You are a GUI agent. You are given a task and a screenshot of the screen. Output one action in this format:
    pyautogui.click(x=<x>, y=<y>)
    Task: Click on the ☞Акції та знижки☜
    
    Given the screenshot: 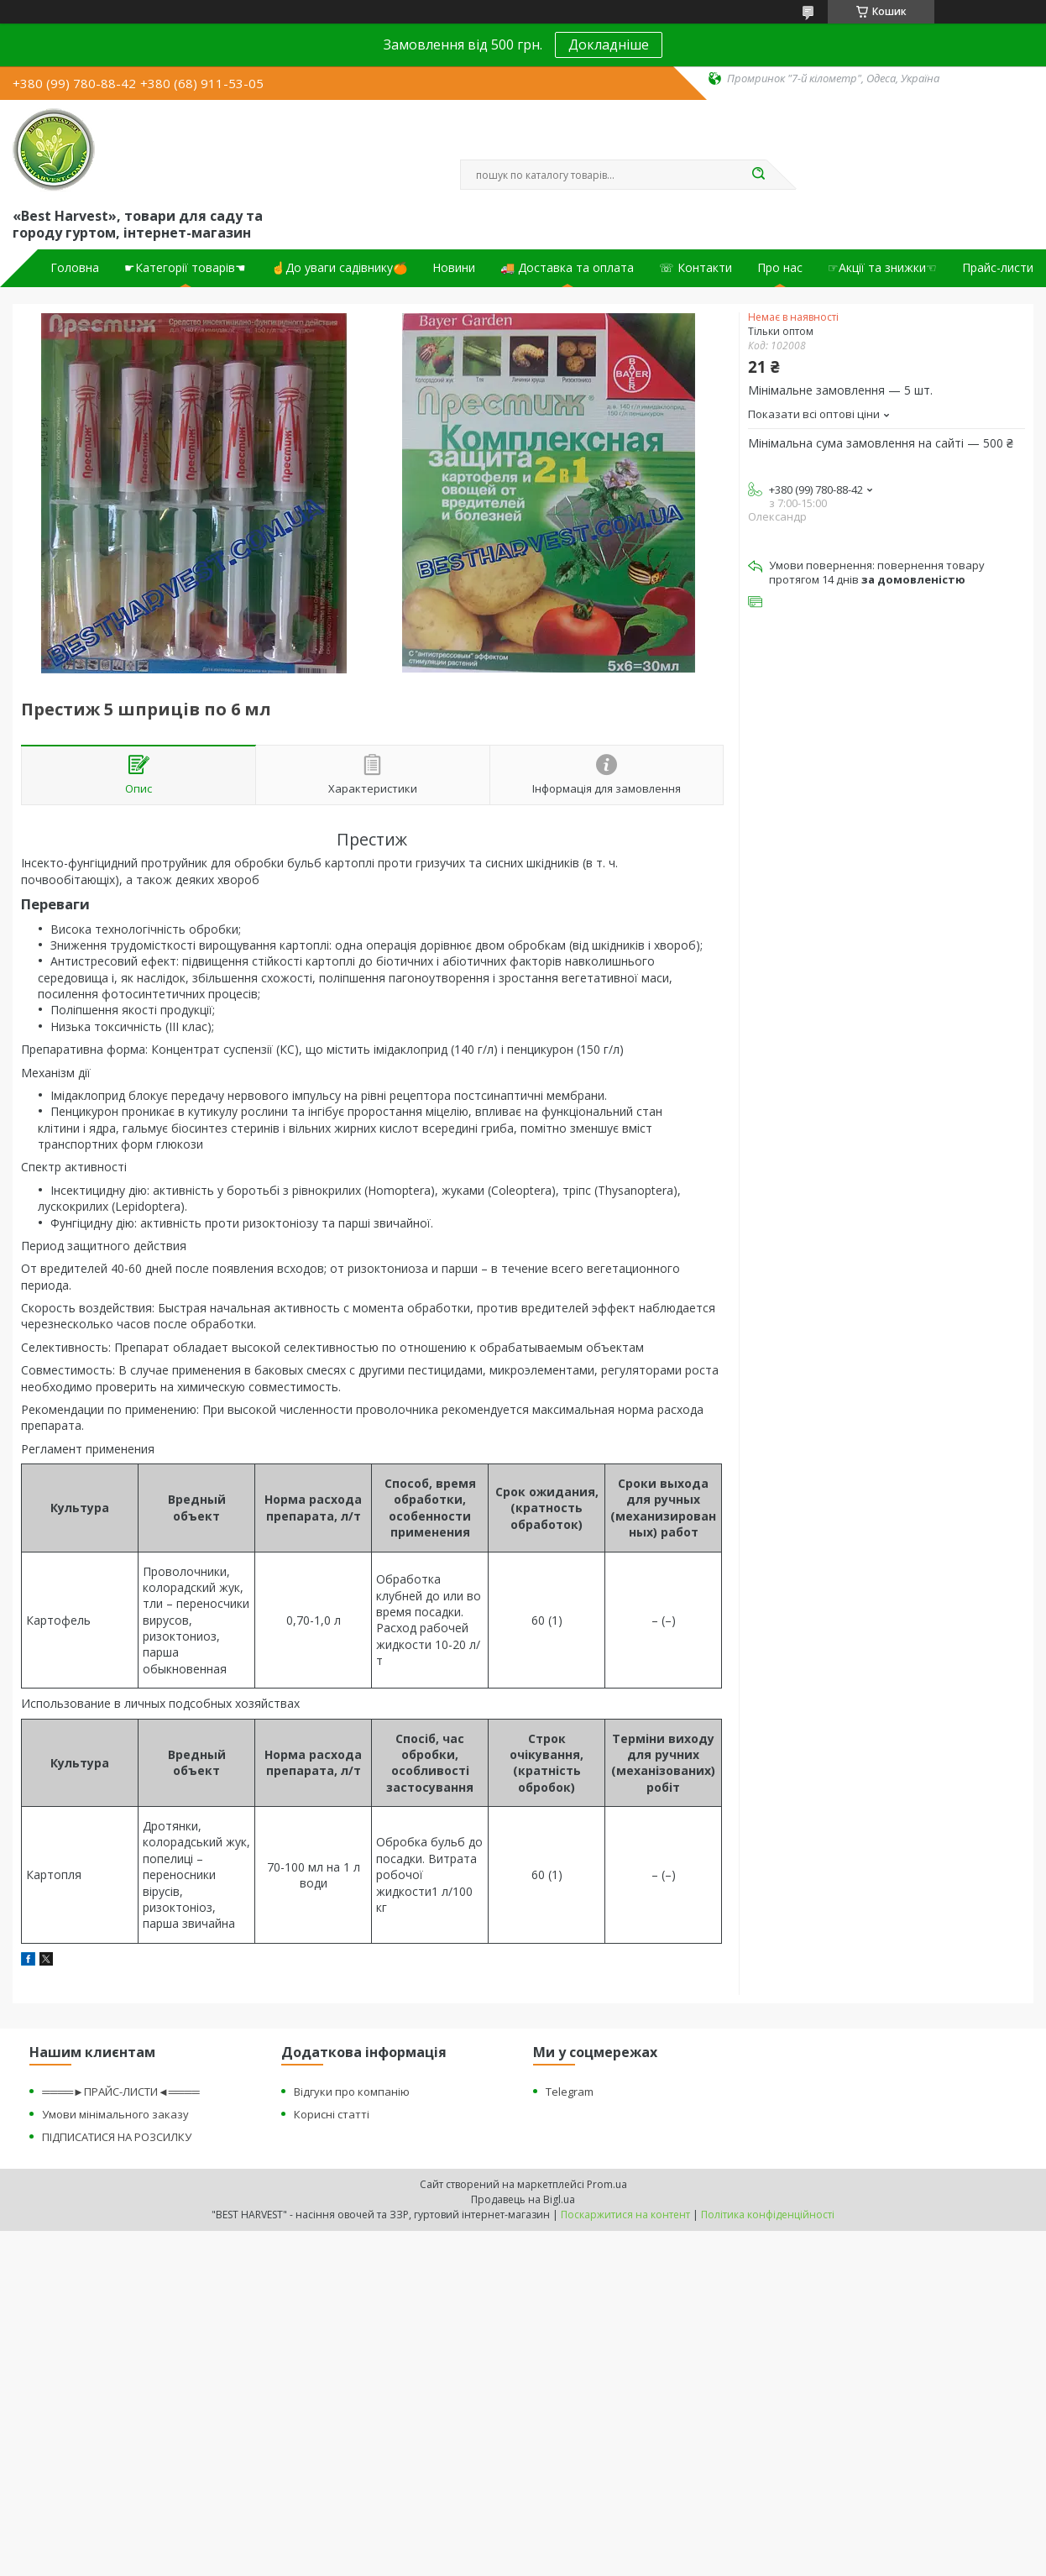 What is the action you would take?
    pyautogui.click(x=882, y=268)
    